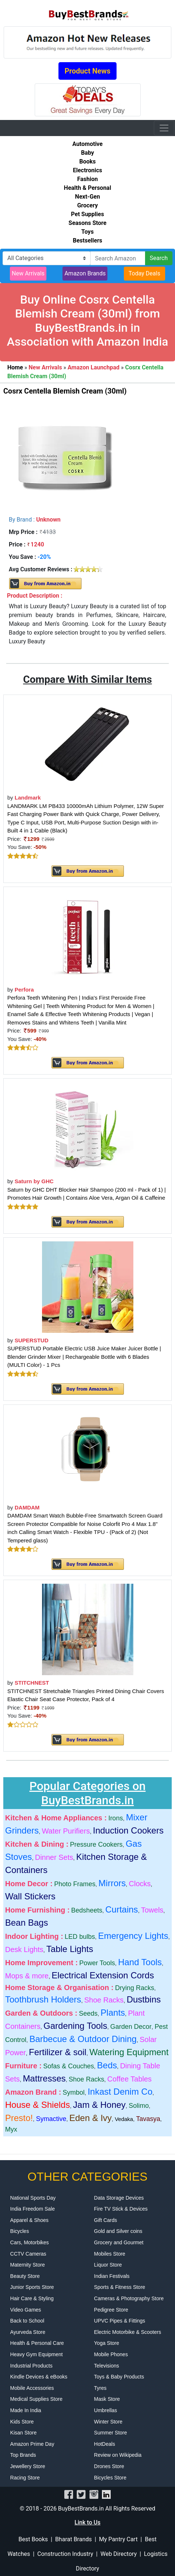 The width and height of the screenshot is (175, 2576). What do you see at coordinates (28, 2254) in the screenshot?
I see `CCTV Cameras` at bounding box center [28, 2254].